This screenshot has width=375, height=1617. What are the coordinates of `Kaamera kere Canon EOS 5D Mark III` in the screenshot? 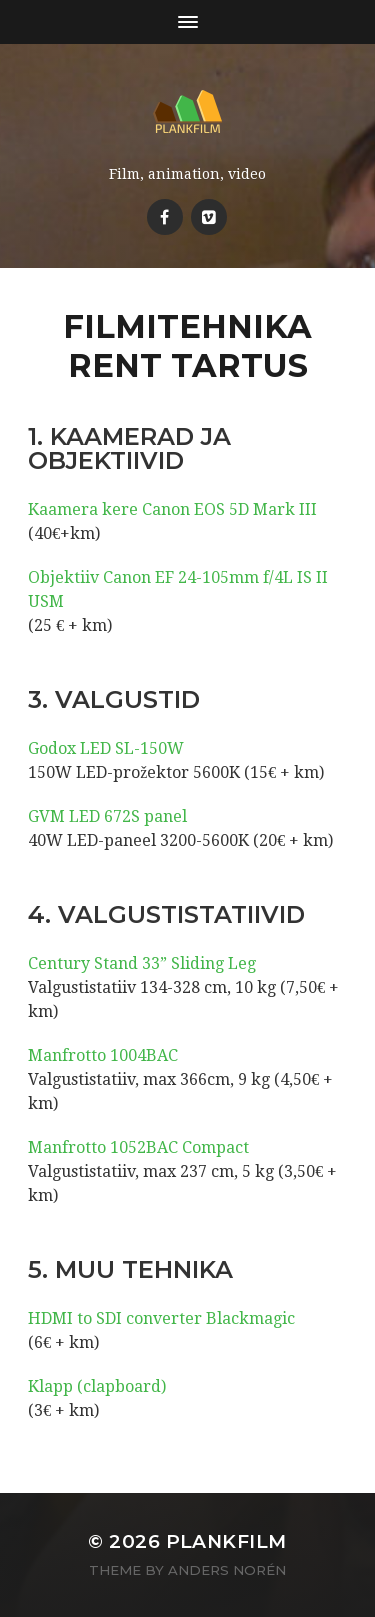 It's located at (172, 509).